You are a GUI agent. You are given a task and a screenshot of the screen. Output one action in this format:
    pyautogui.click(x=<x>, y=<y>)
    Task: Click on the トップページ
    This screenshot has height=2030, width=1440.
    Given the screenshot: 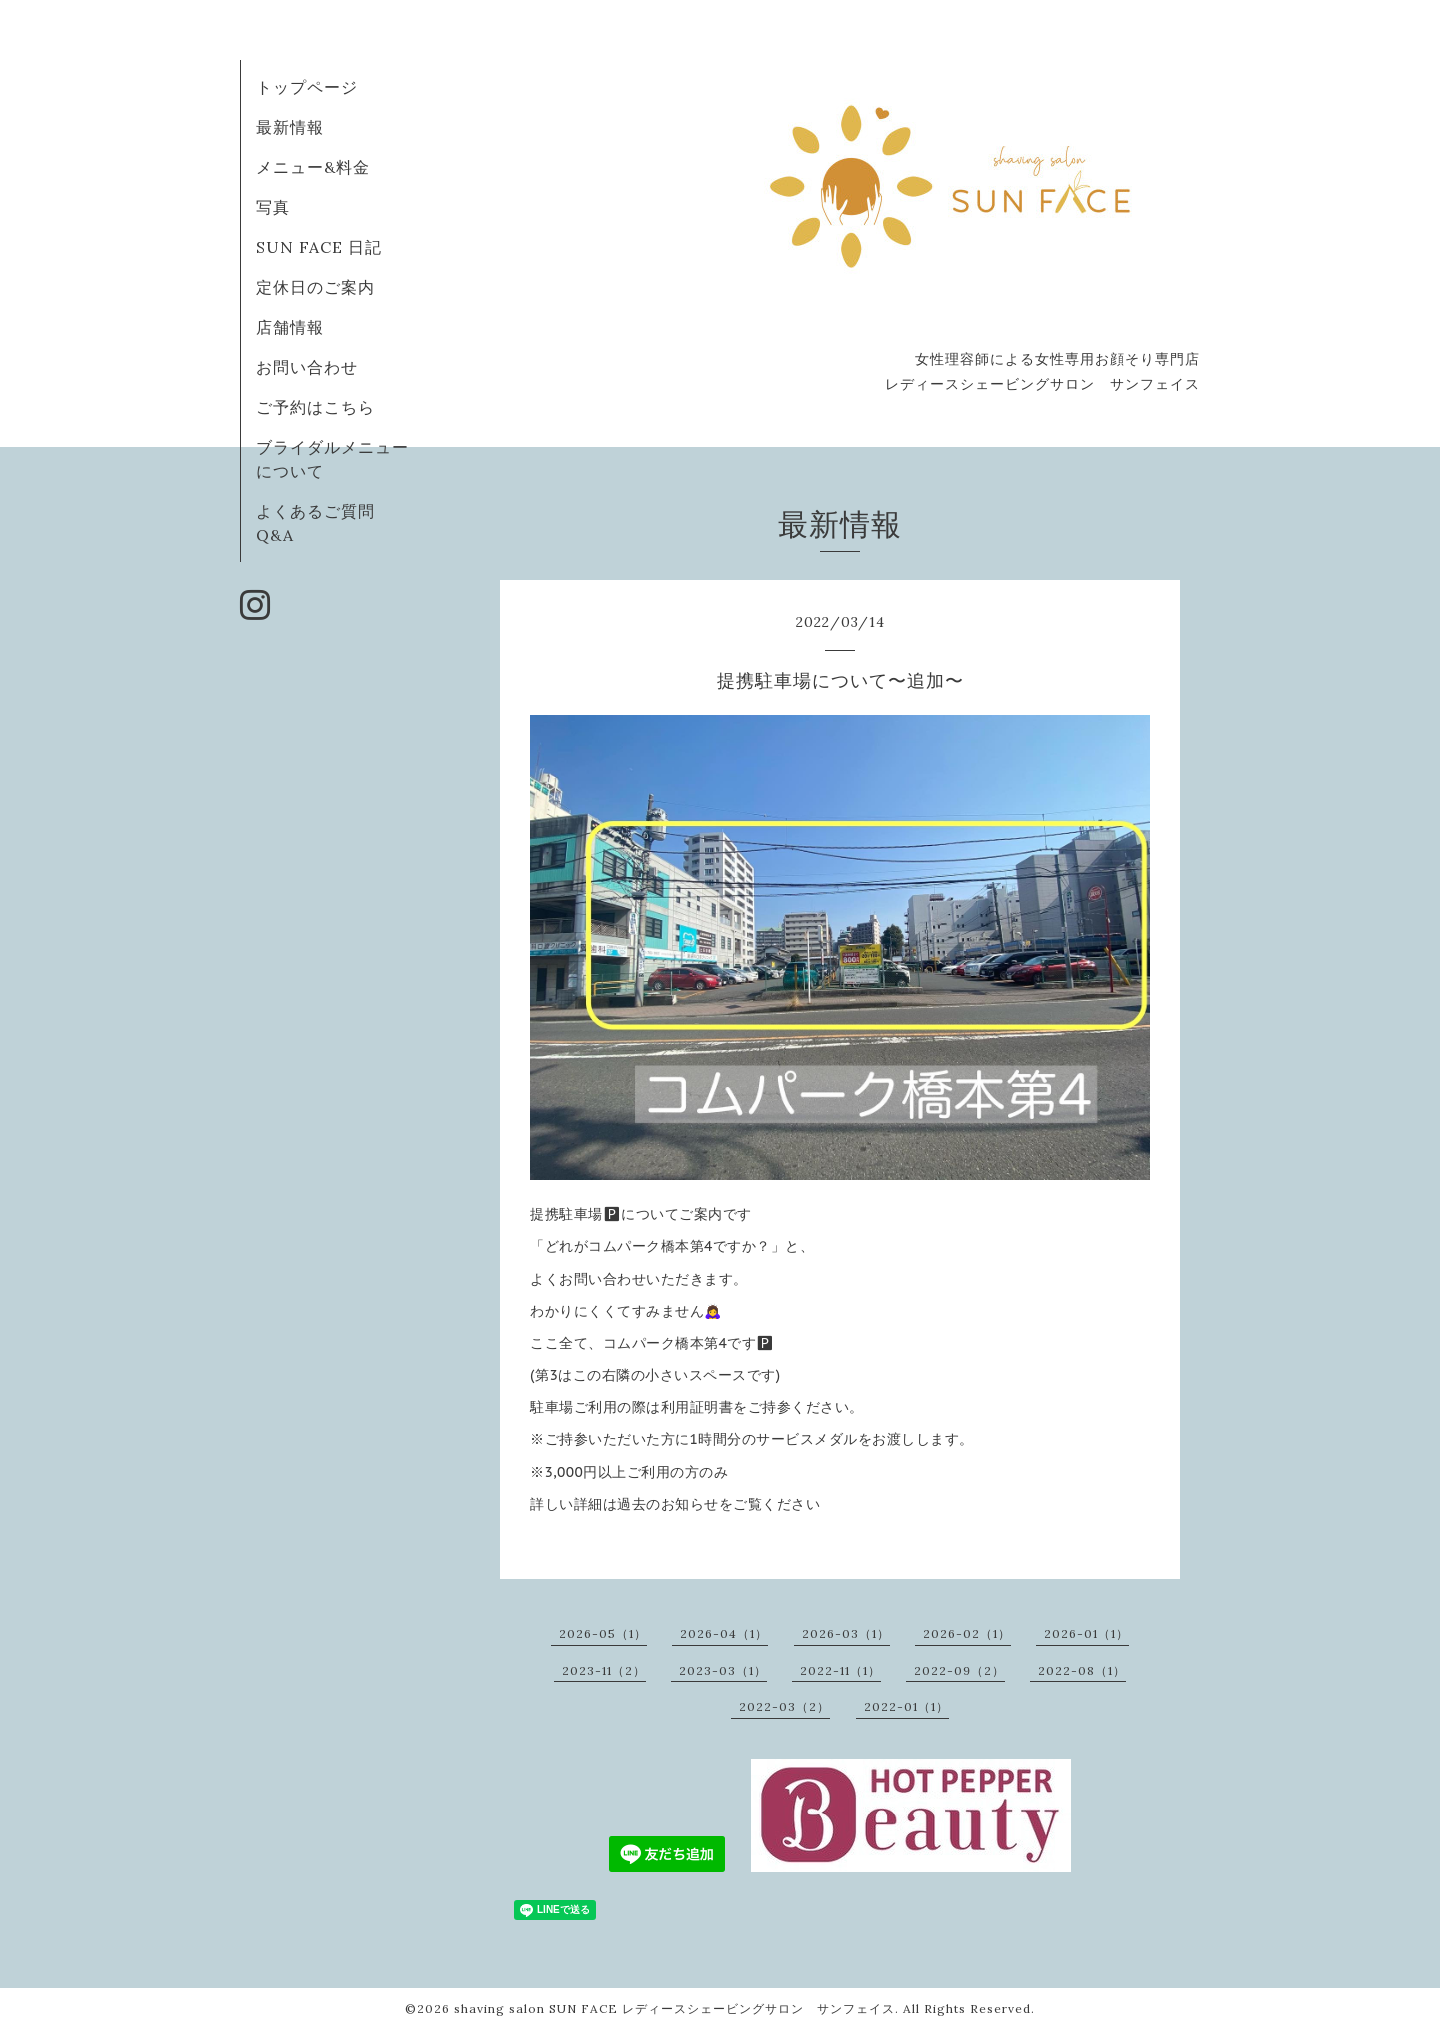 What is the action you would take?
    pyautogui.click(x=307, y=87)
    